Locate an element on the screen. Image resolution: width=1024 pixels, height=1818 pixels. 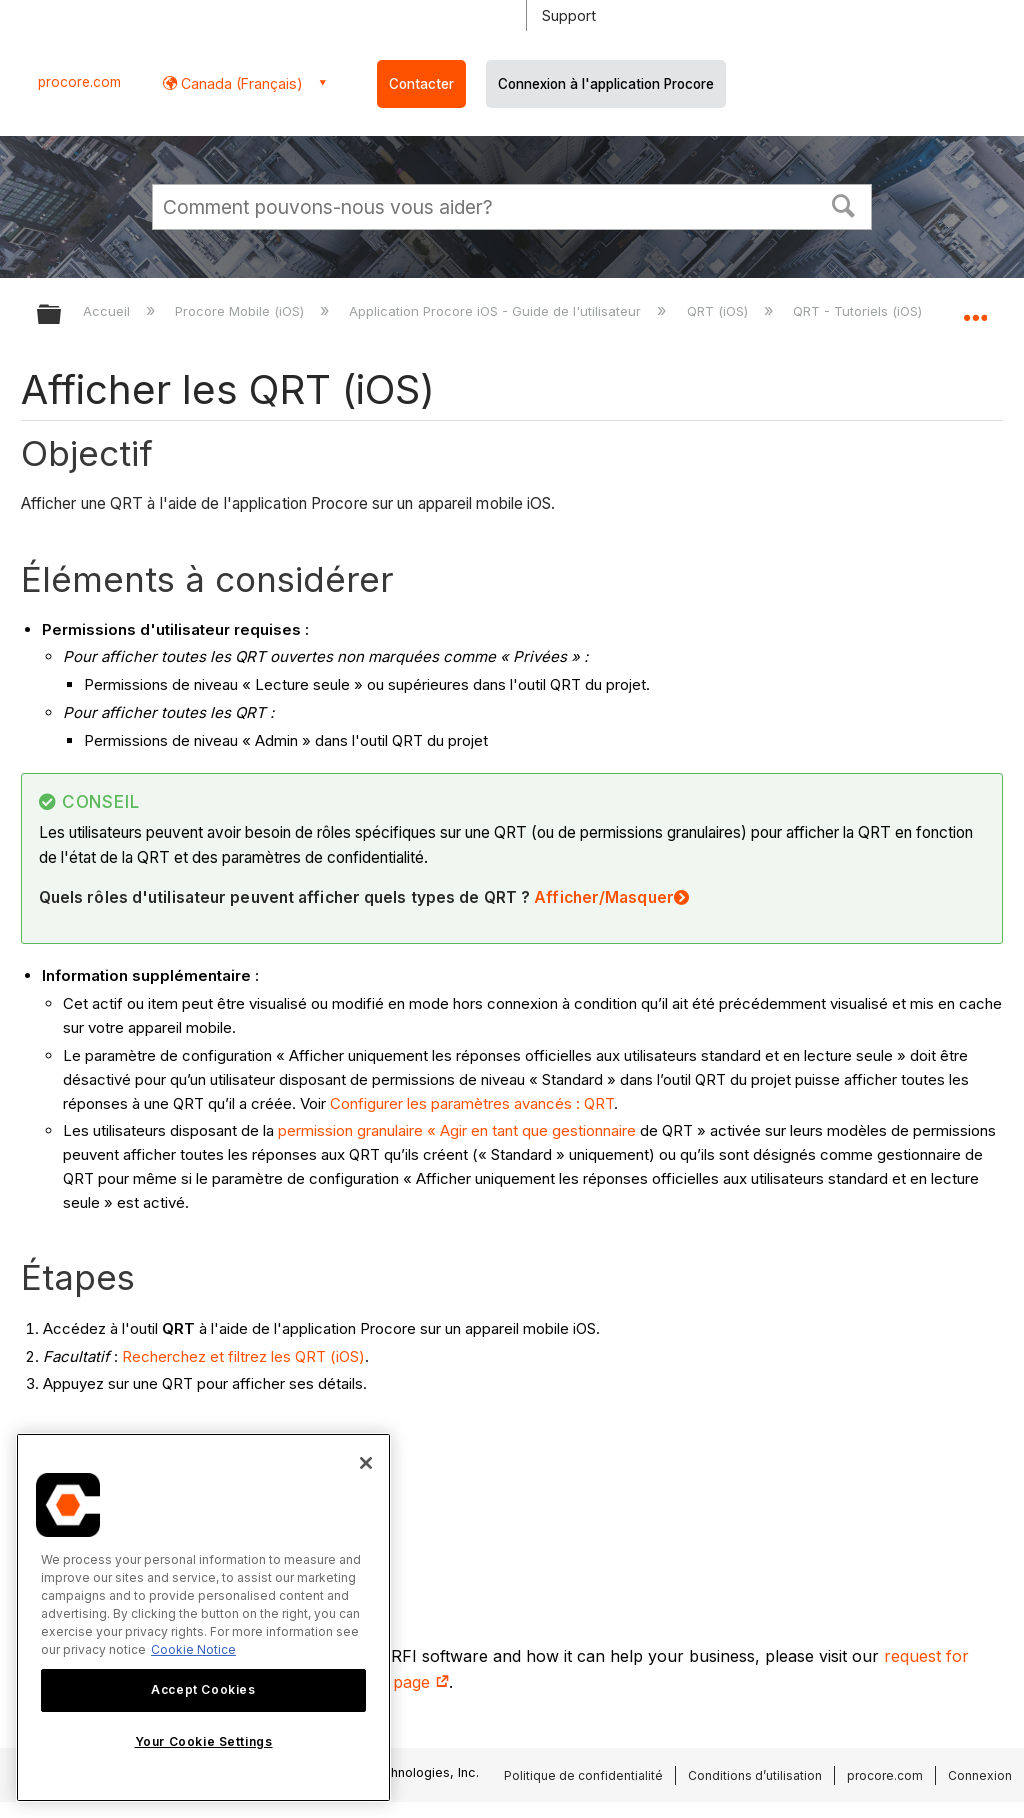
QRT (iOS) is located at coordinates (719, 311).